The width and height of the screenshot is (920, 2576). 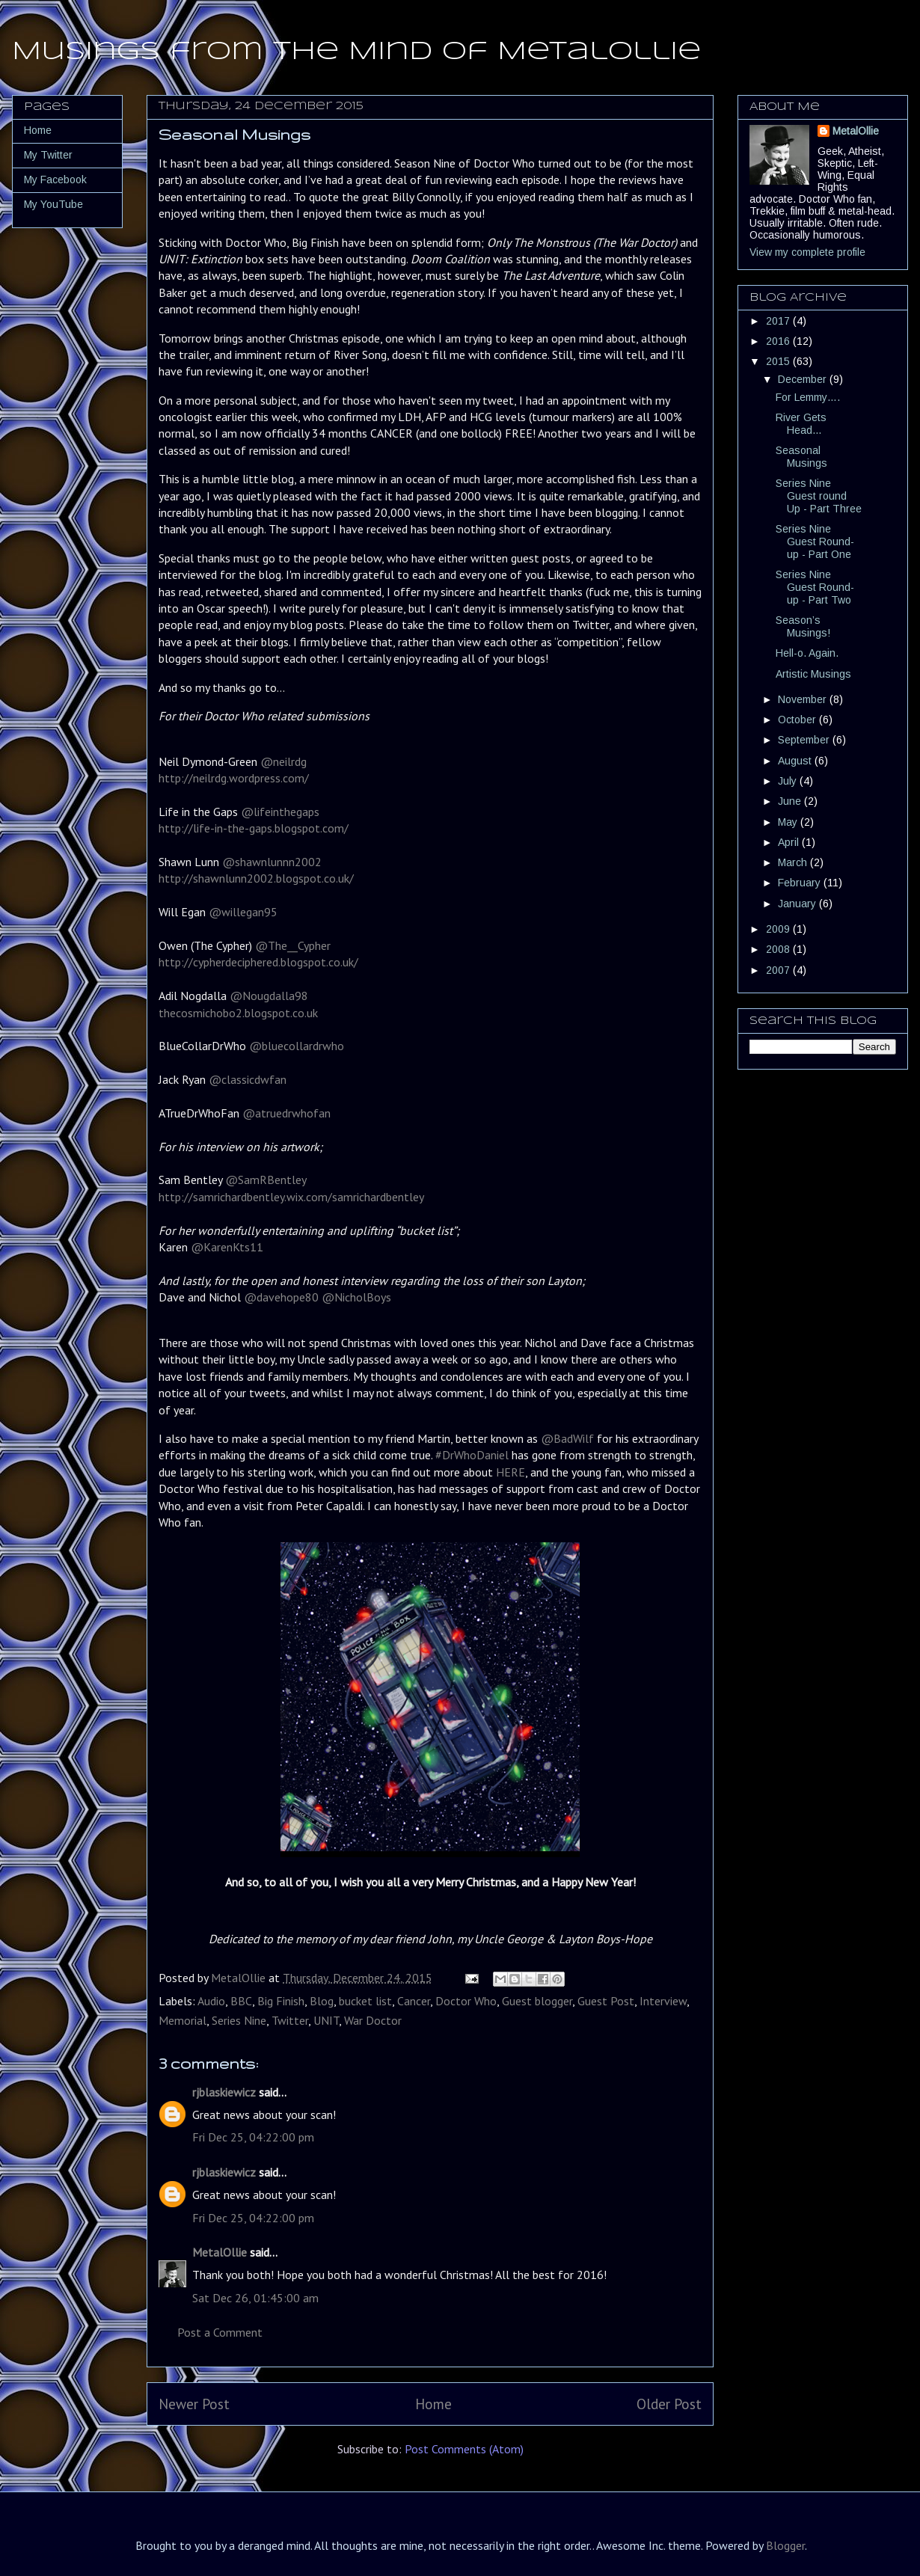 What do you see at coordinates (365, 2000) in the screenshot?
I see `bucket list` at bounding box center [365, 2000].